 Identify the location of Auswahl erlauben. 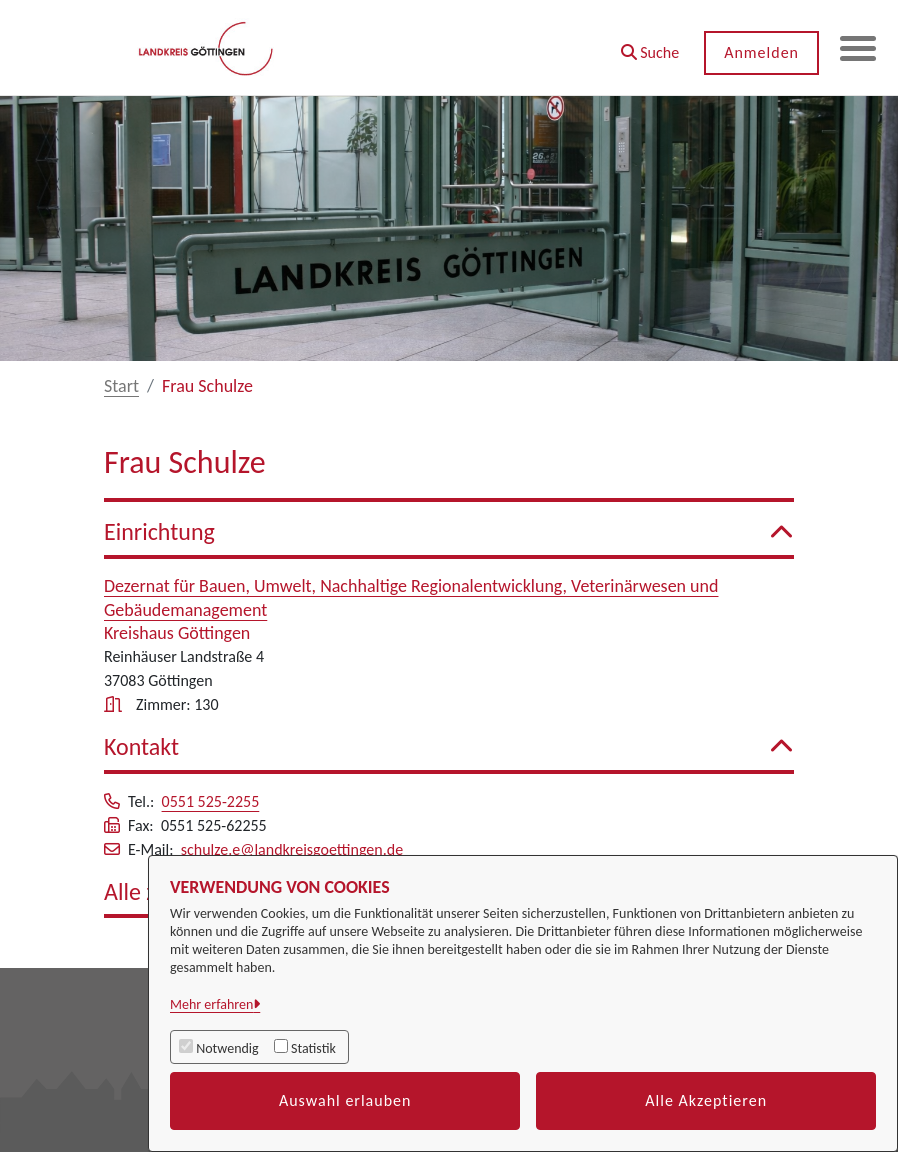
(345, 1100).